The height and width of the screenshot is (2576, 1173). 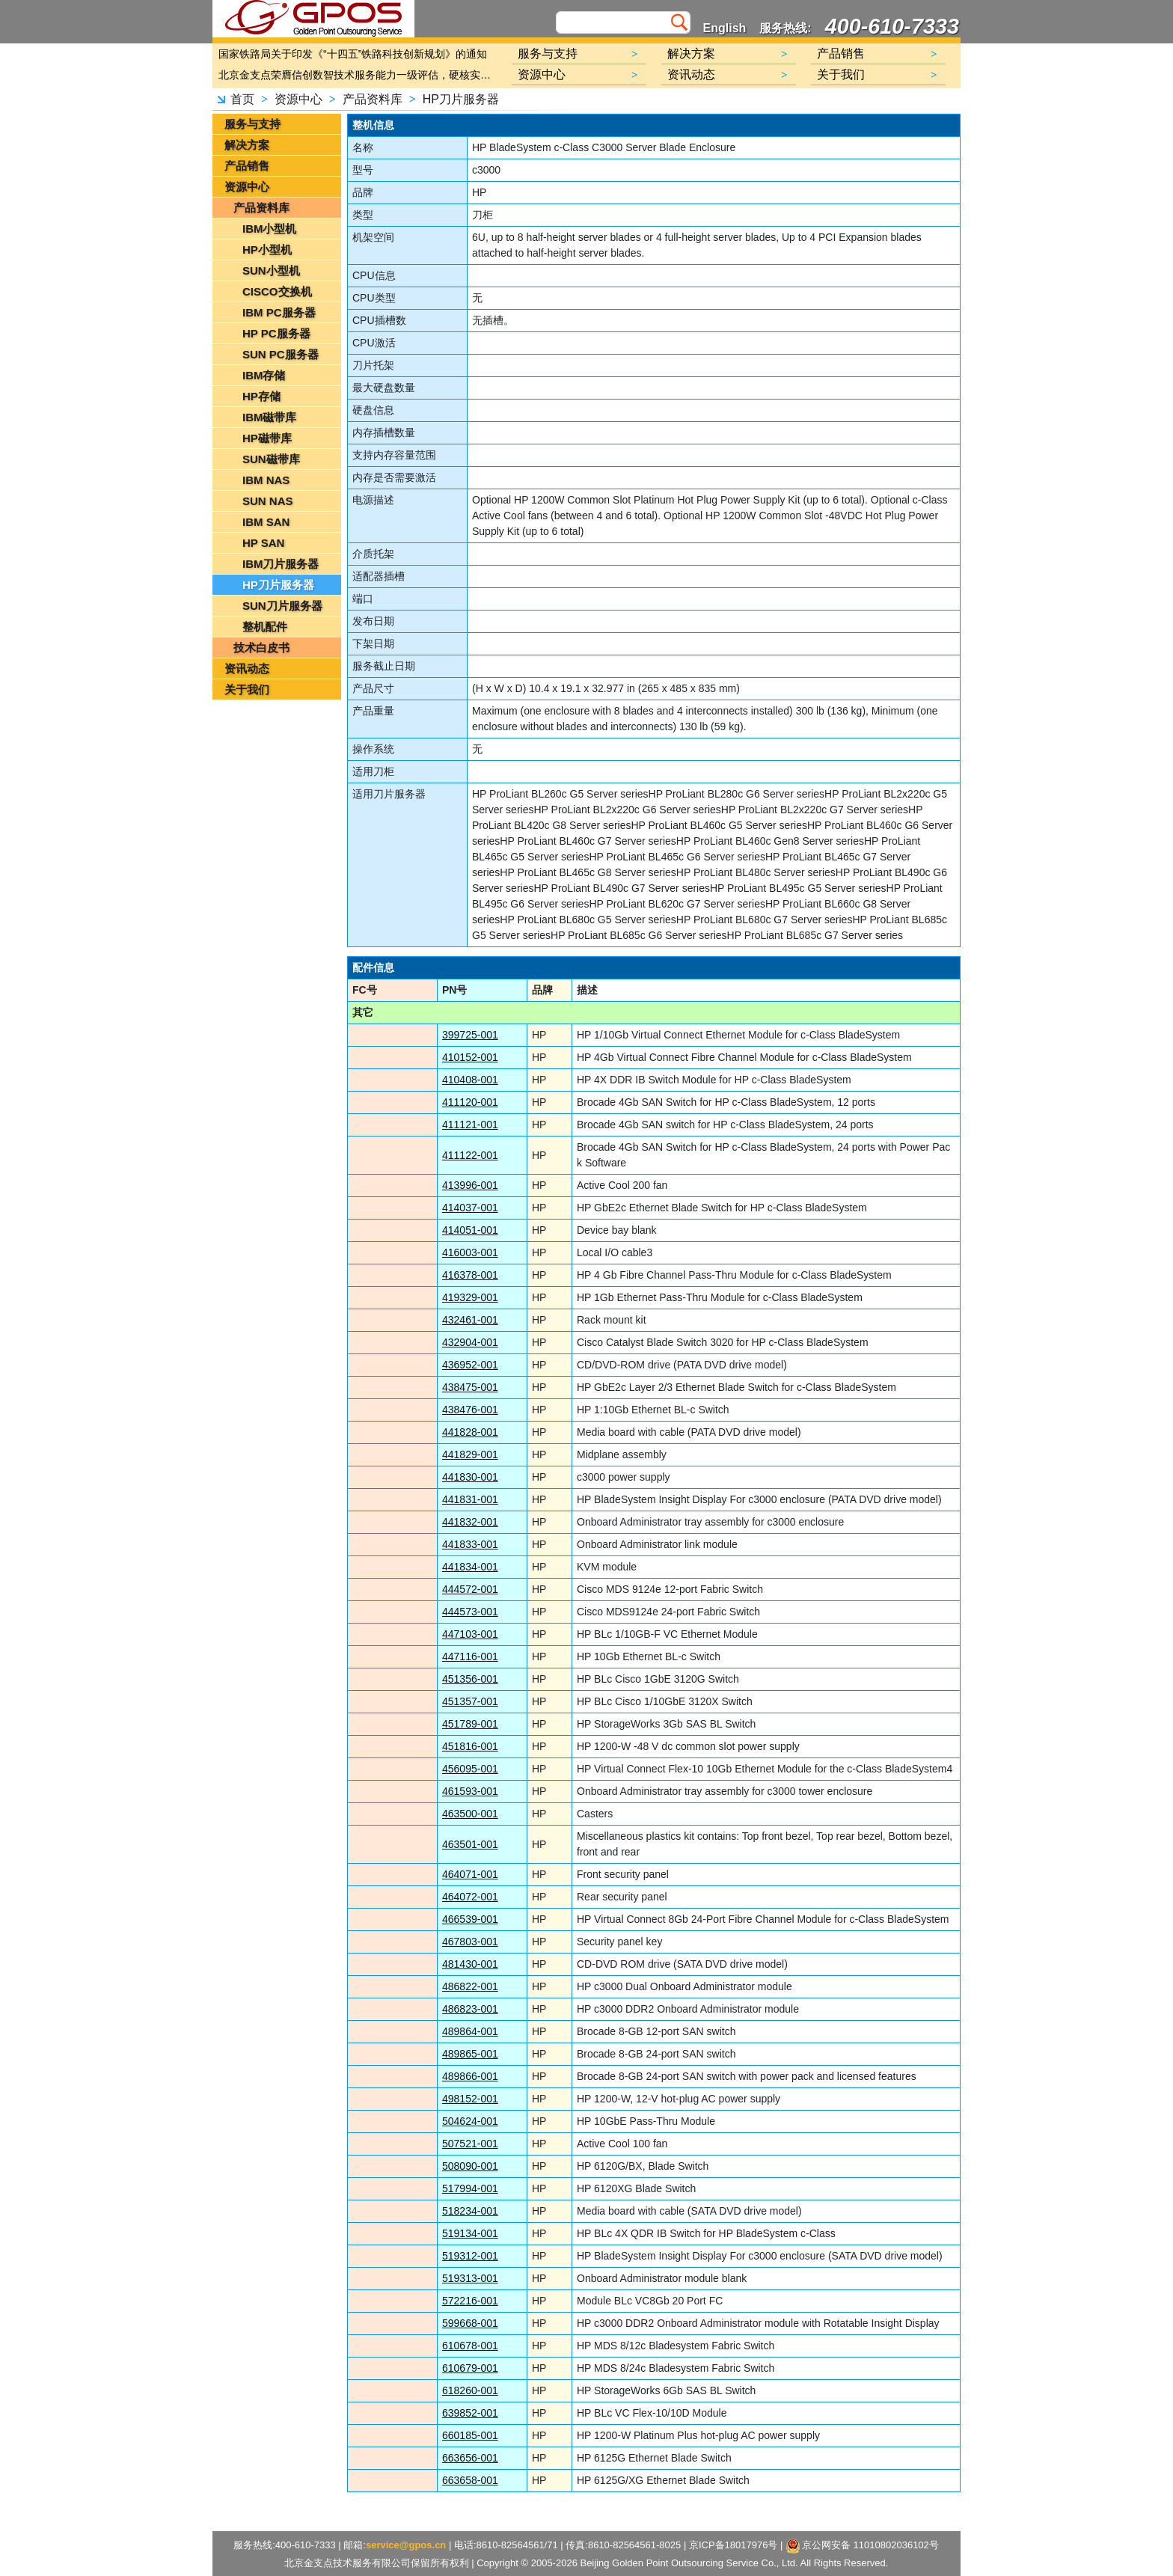 What do you see at coordinates (470, 1724) in the screenshot?
I see `451789-001` at bounding box center [470, 1724].